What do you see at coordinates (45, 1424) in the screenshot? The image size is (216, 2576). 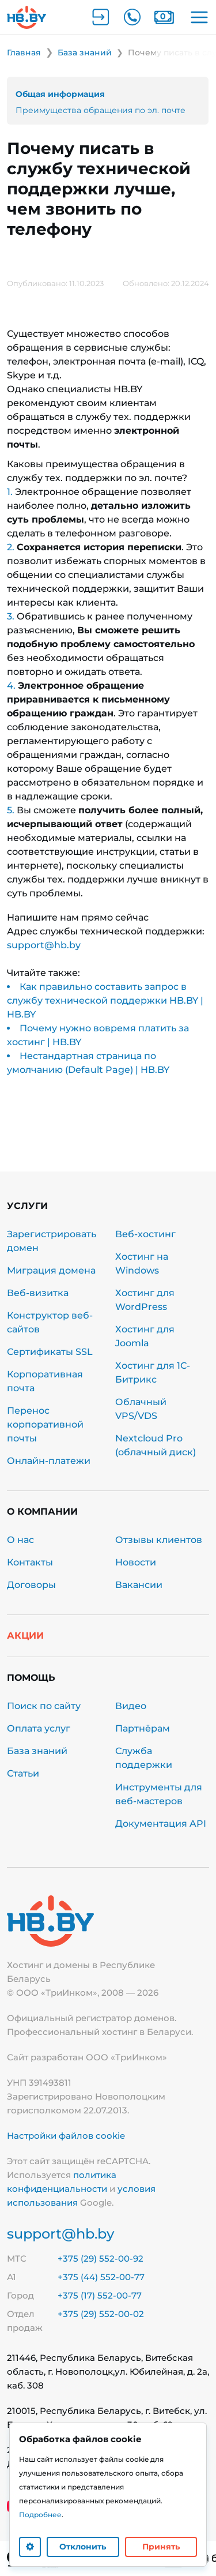 I see `Перенос корпоративной почты` at bounding box center [45, 1424].